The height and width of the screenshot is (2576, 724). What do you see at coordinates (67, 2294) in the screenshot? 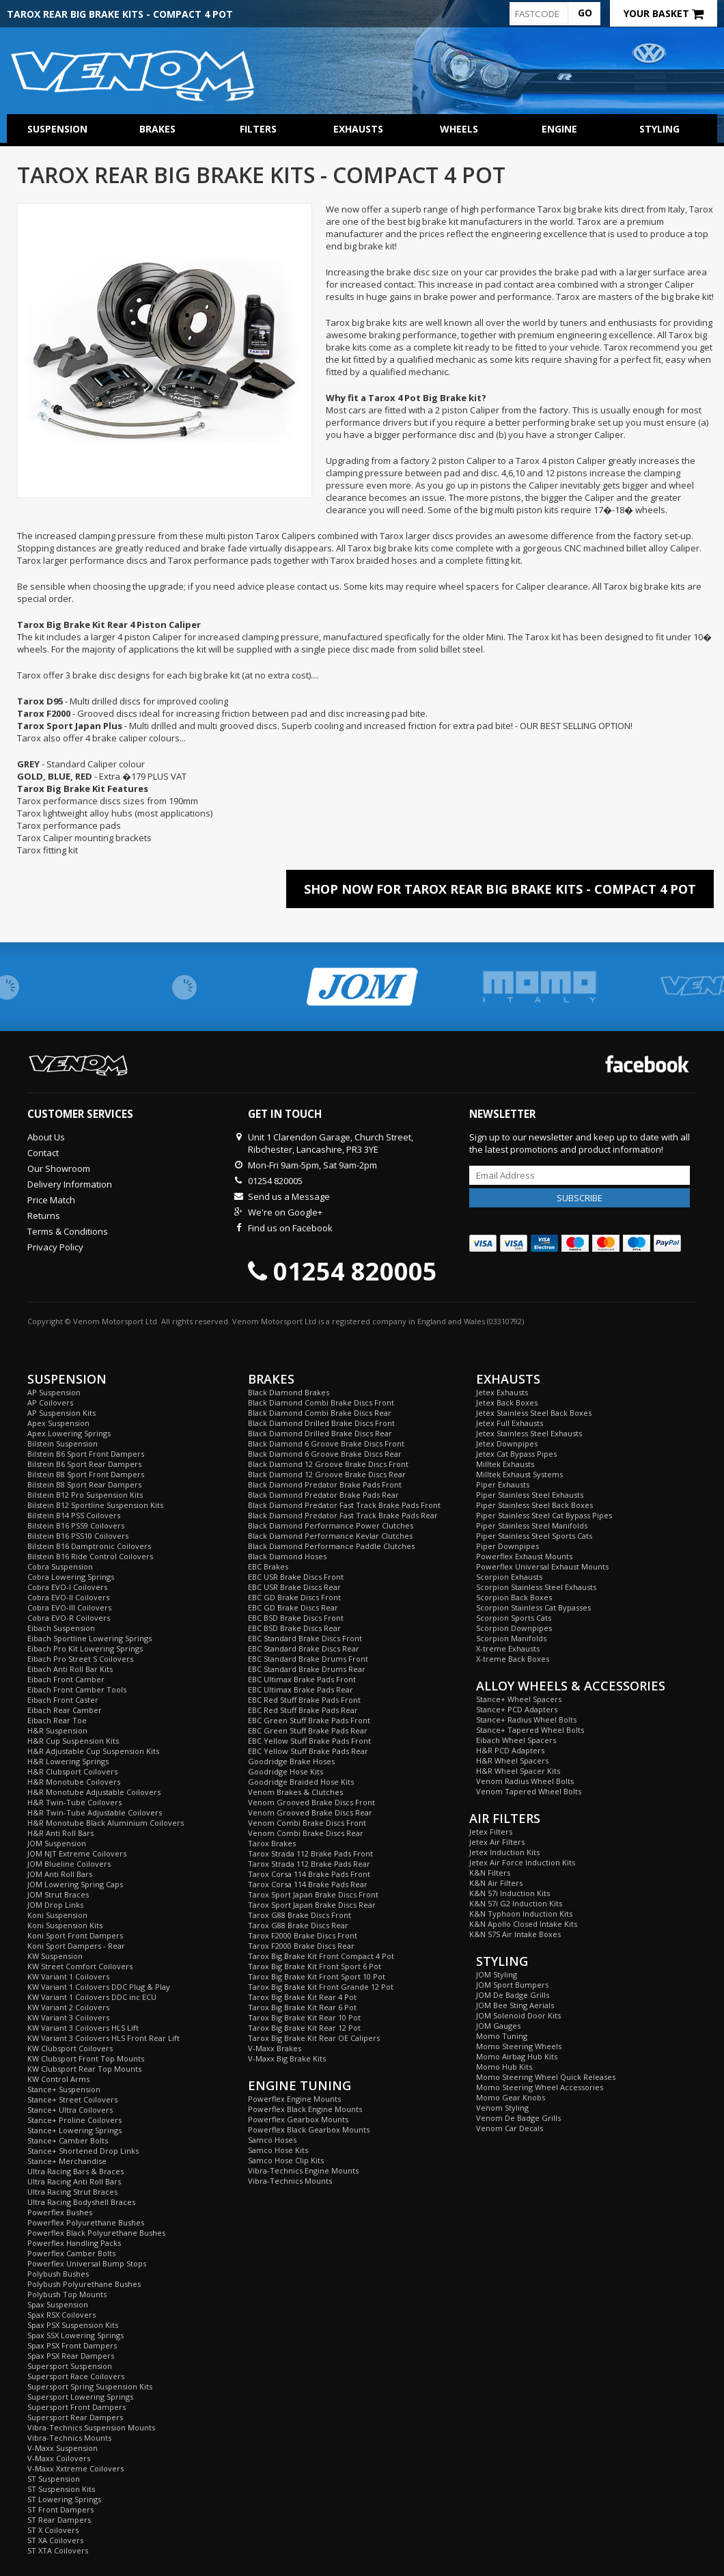
I see `Polybush Top Mounts` at bounding box center [67, 2294].